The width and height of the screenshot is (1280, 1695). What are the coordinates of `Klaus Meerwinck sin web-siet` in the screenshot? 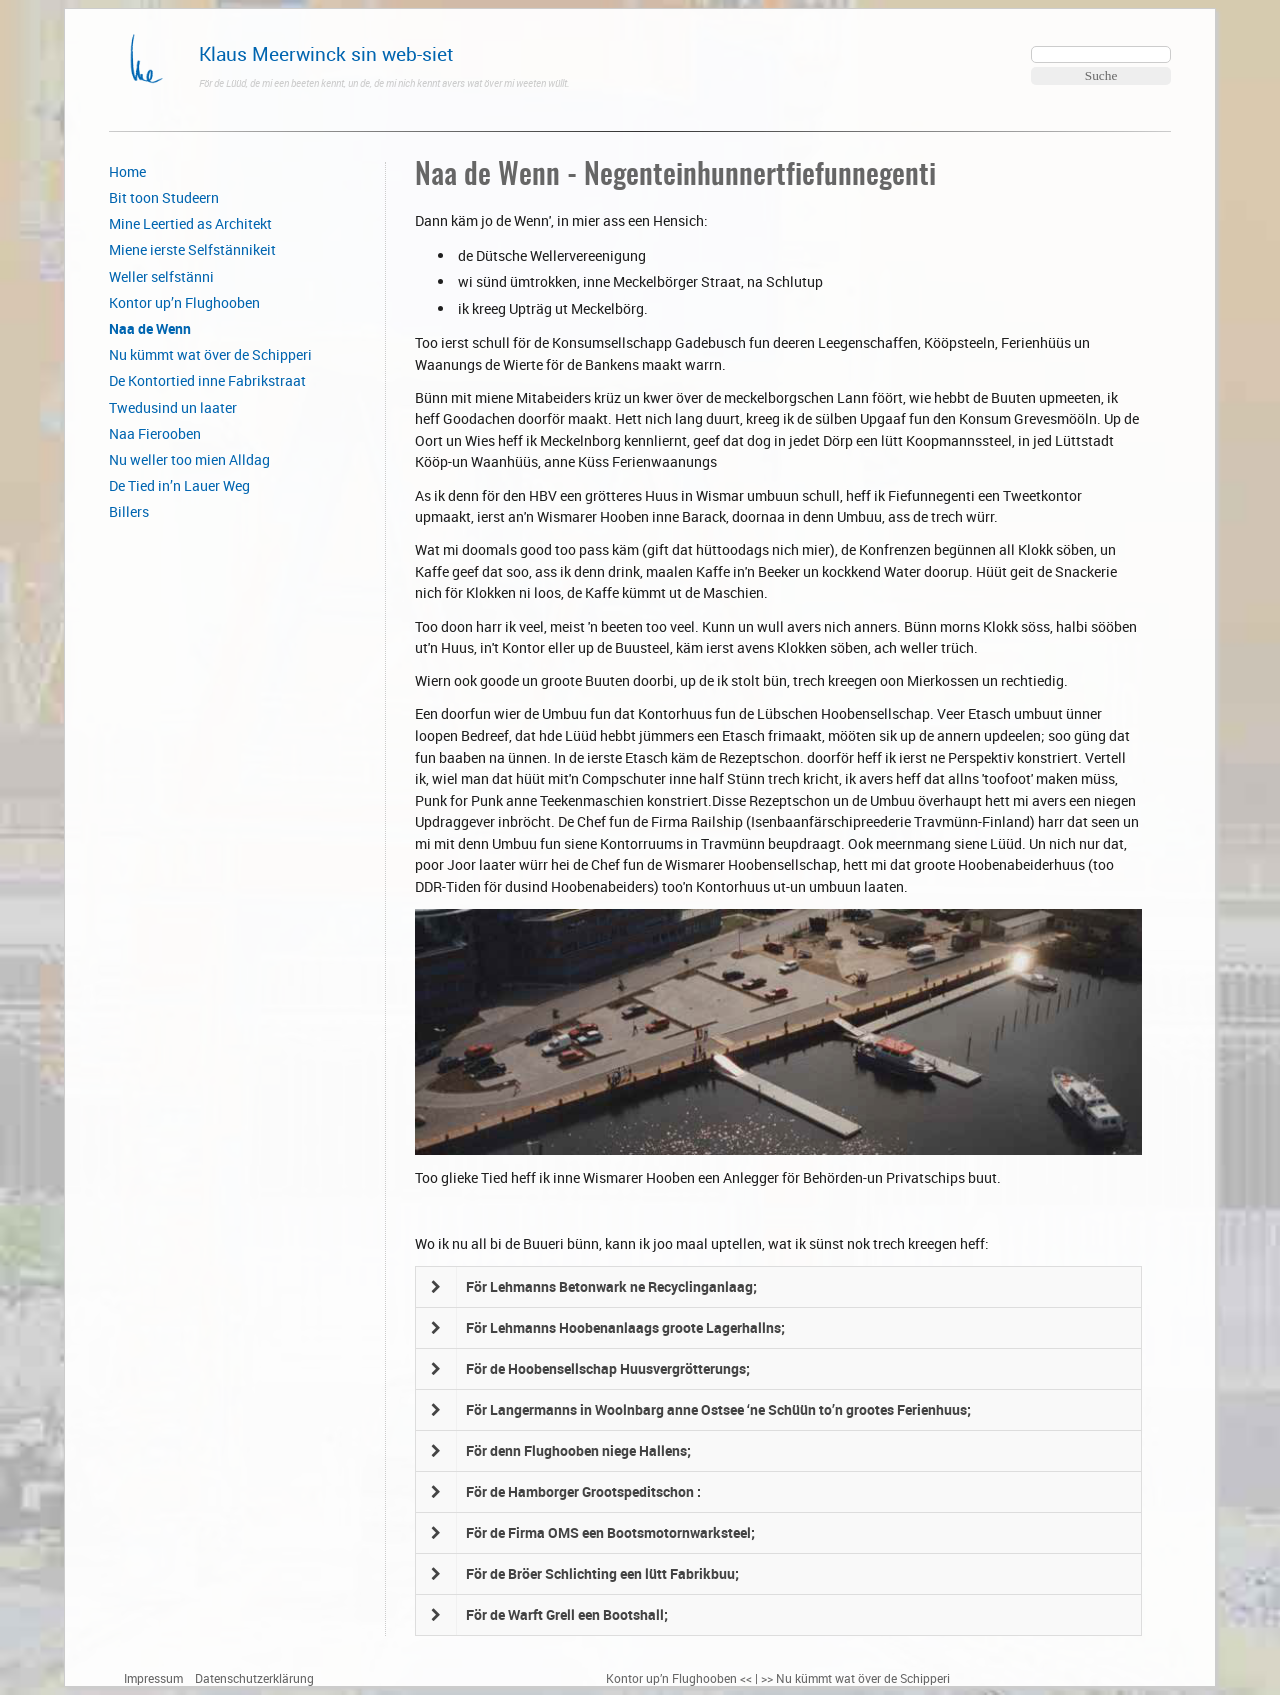 It's located at (326, 53).